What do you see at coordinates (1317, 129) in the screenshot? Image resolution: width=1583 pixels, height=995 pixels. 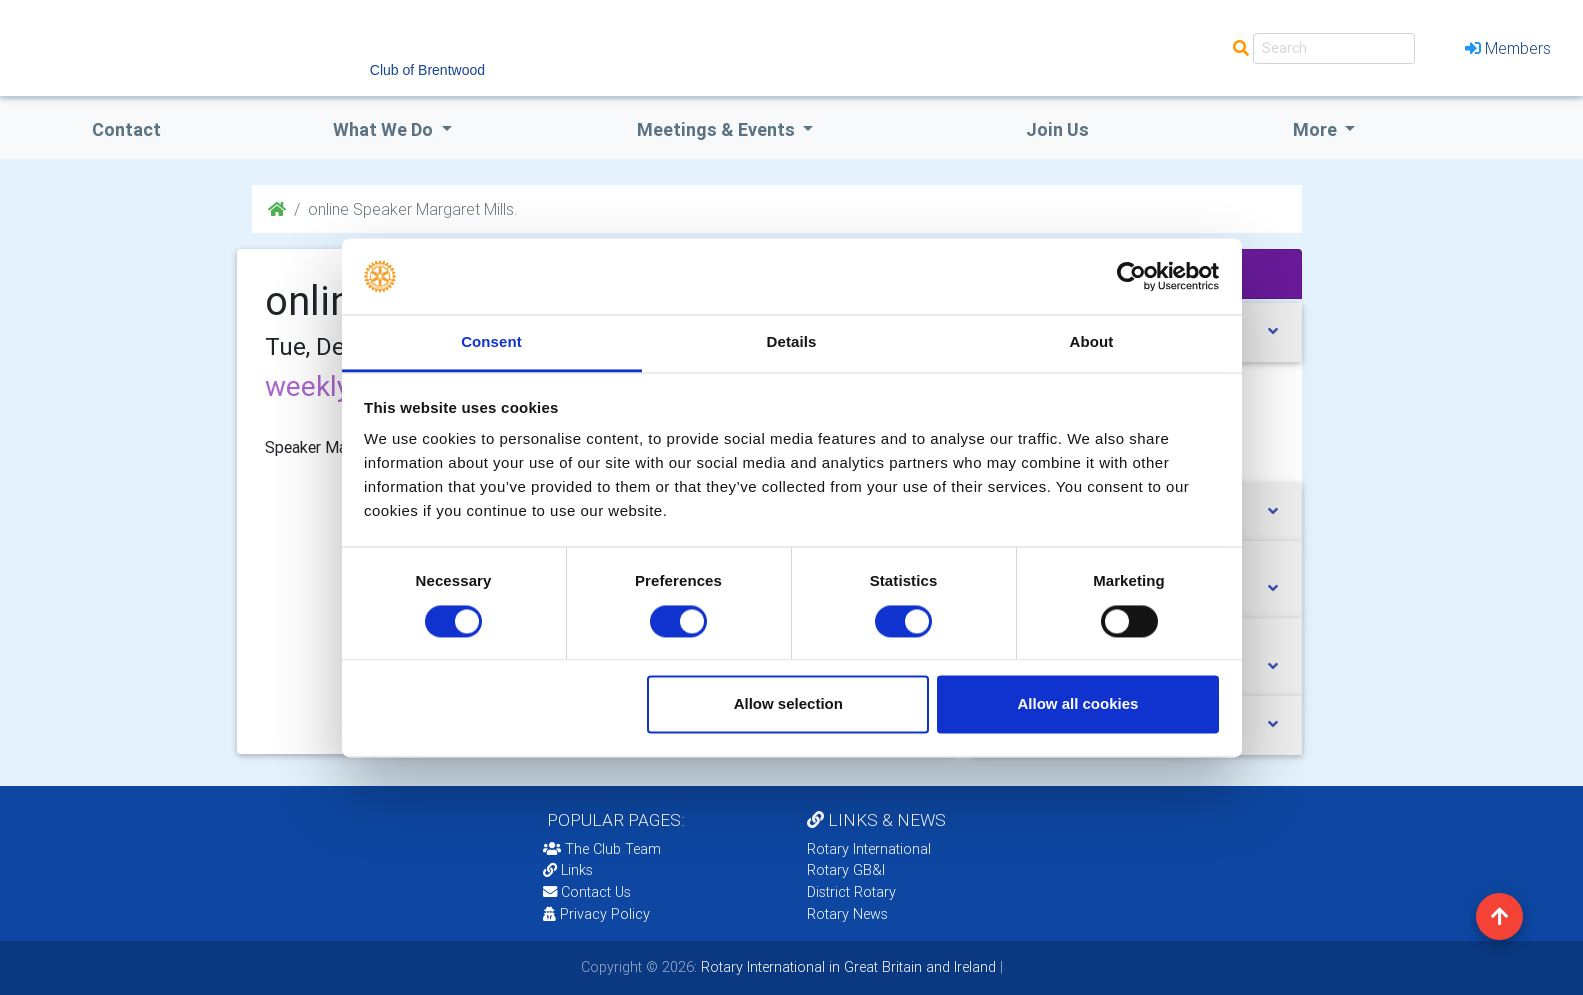 I see `More` at bounding box center [1317, 129].